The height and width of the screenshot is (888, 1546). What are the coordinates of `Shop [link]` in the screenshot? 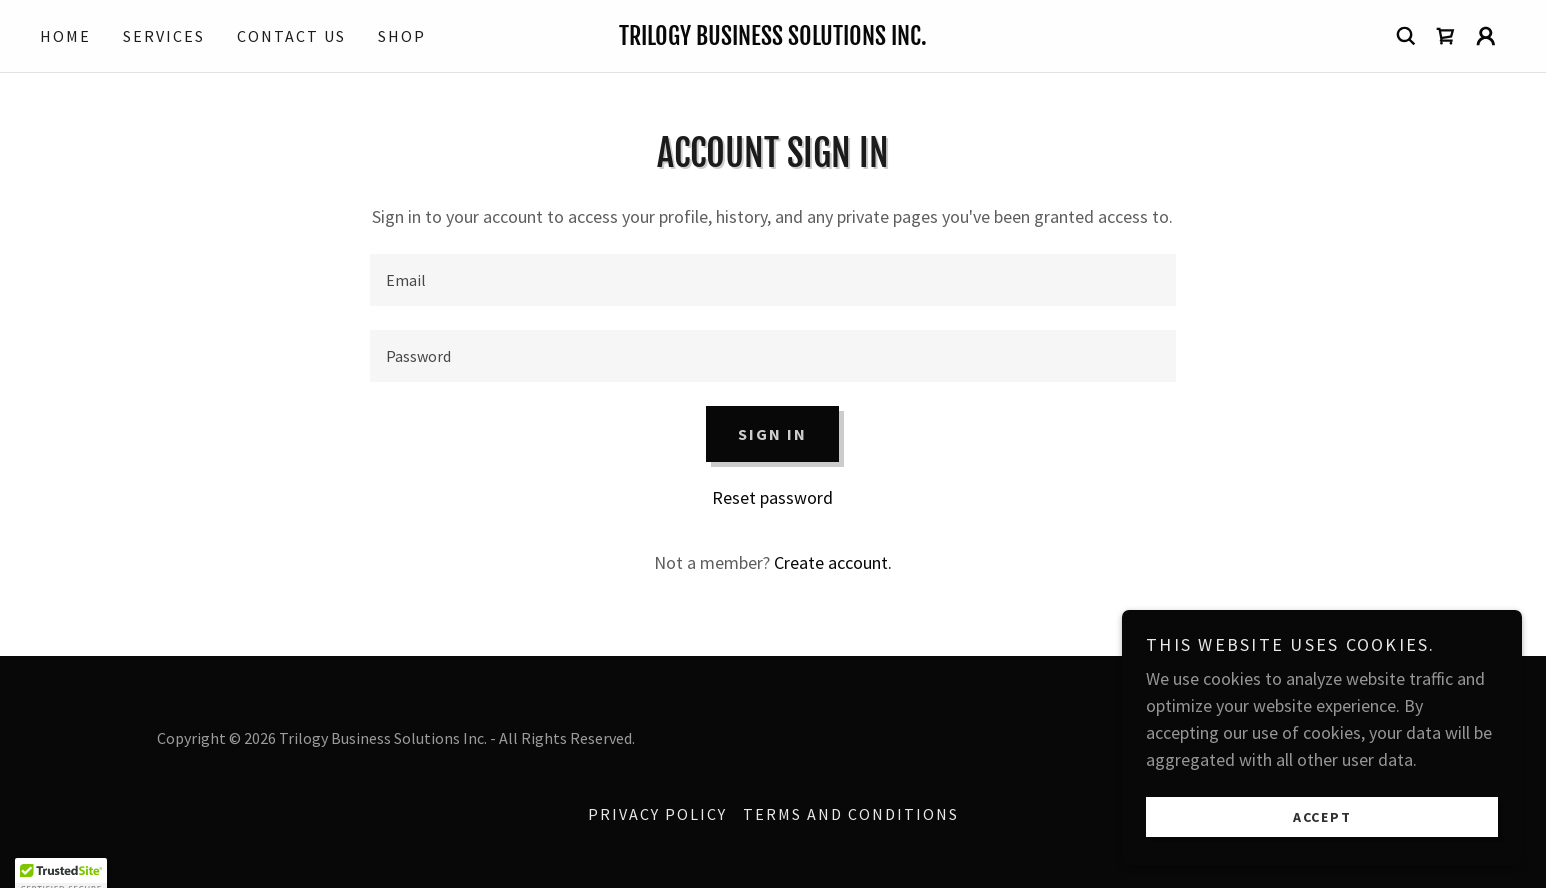 It's located at (402, 36).